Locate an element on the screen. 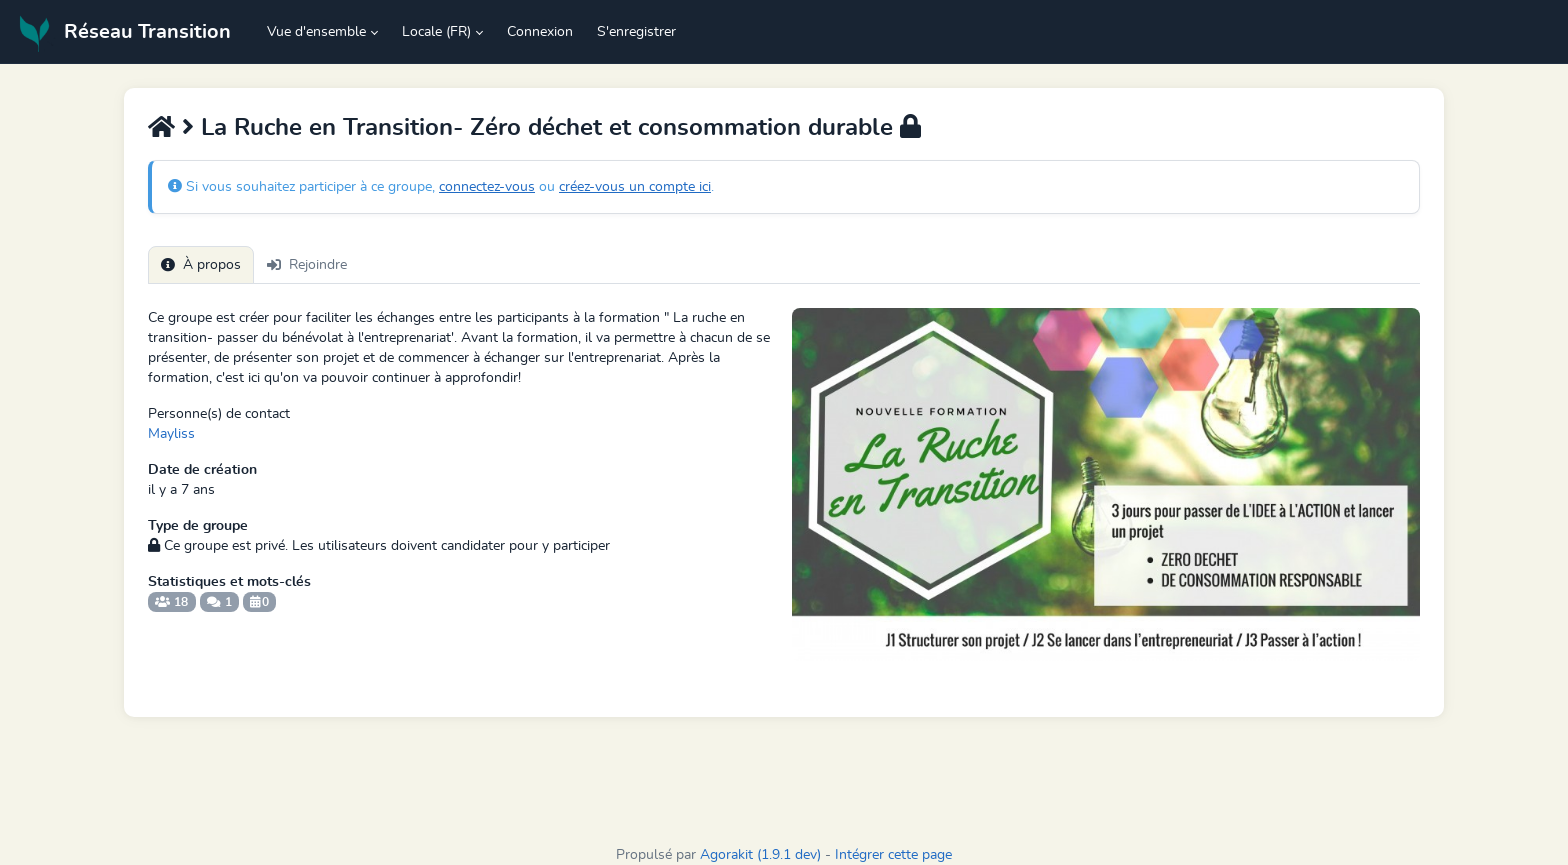 This screenshot has height=865, width=1568. Connexion is located at coordinates (540, 32).